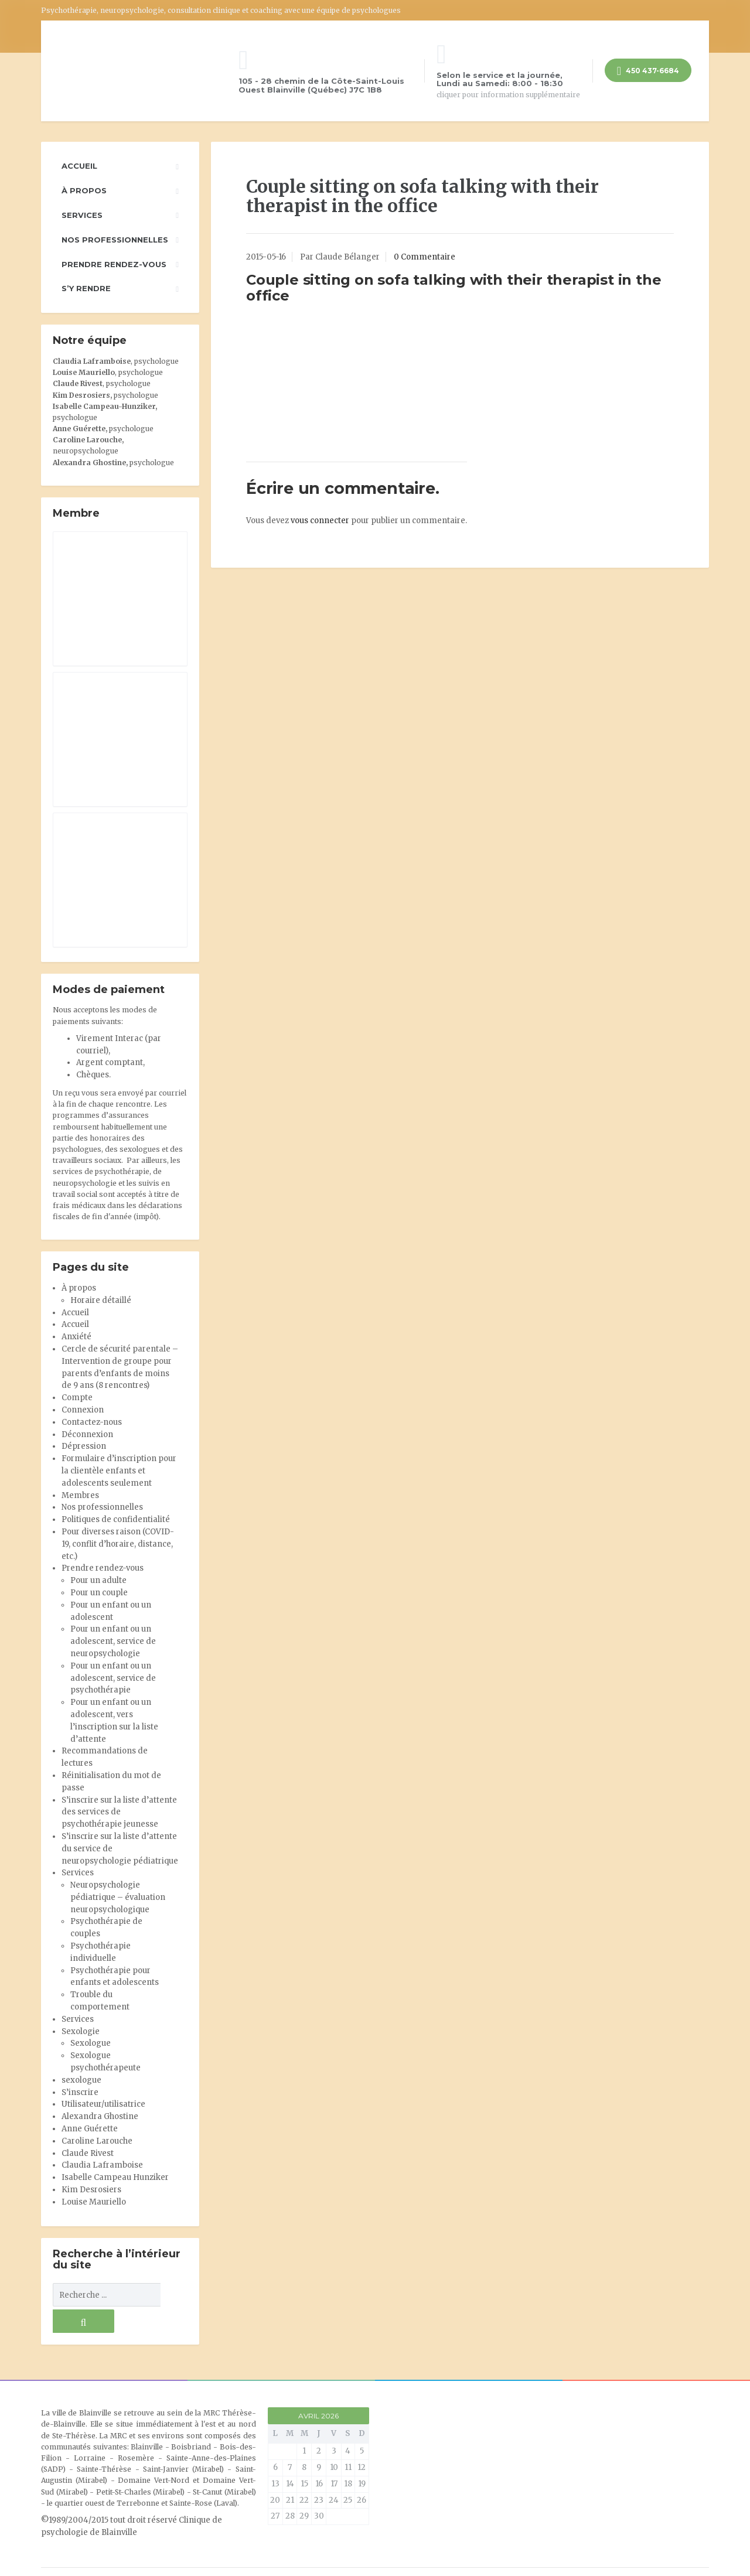  What do you see at coordinates (98, 1580) in the screenshot?
I see `Pour un adulte` at bounding box center [98, 1580].